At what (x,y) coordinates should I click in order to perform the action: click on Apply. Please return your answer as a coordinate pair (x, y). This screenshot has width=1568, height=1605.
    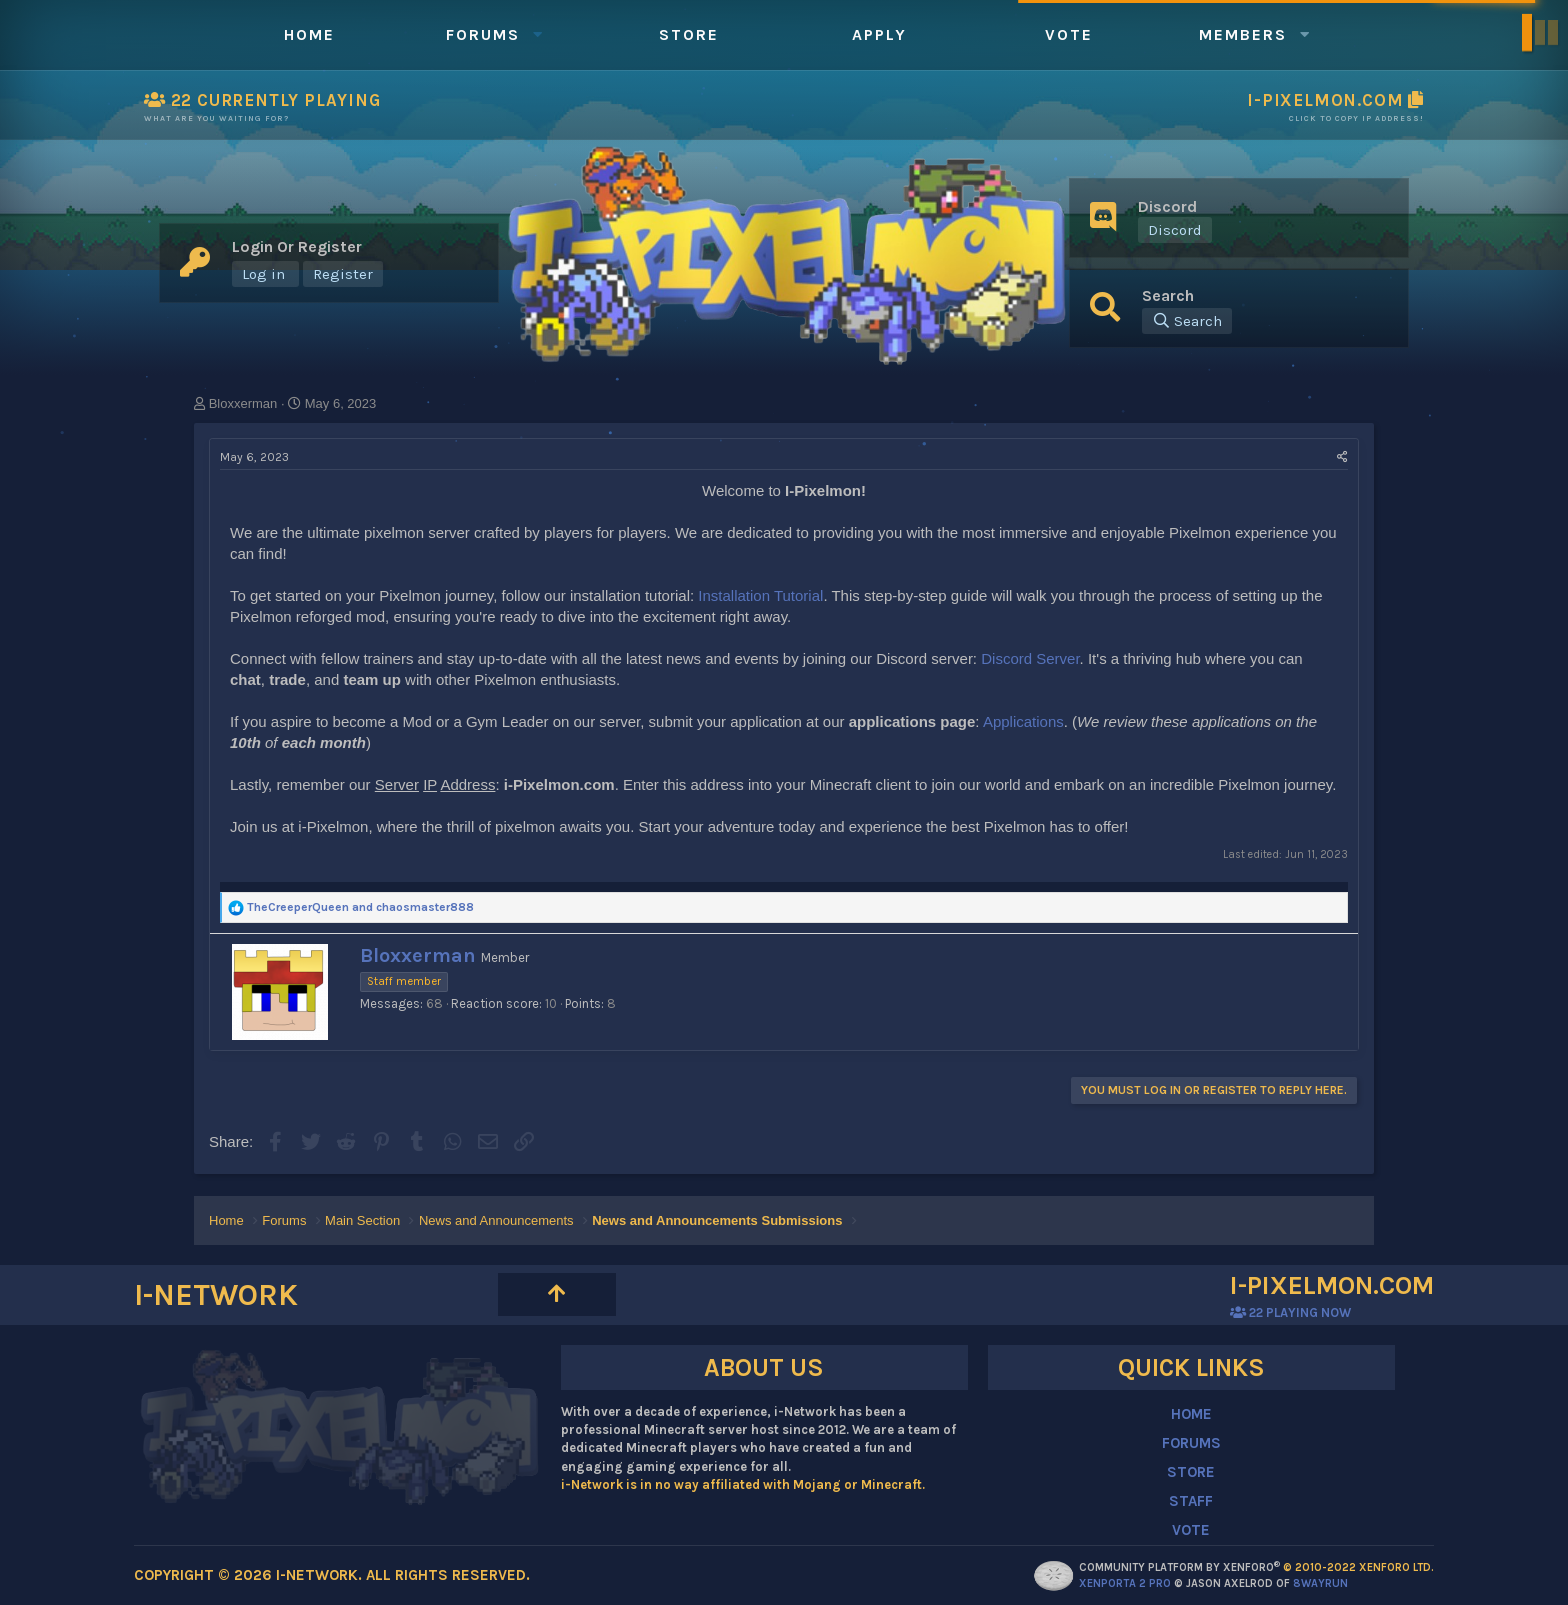
    Looking at the image, I should click on (879, 34).